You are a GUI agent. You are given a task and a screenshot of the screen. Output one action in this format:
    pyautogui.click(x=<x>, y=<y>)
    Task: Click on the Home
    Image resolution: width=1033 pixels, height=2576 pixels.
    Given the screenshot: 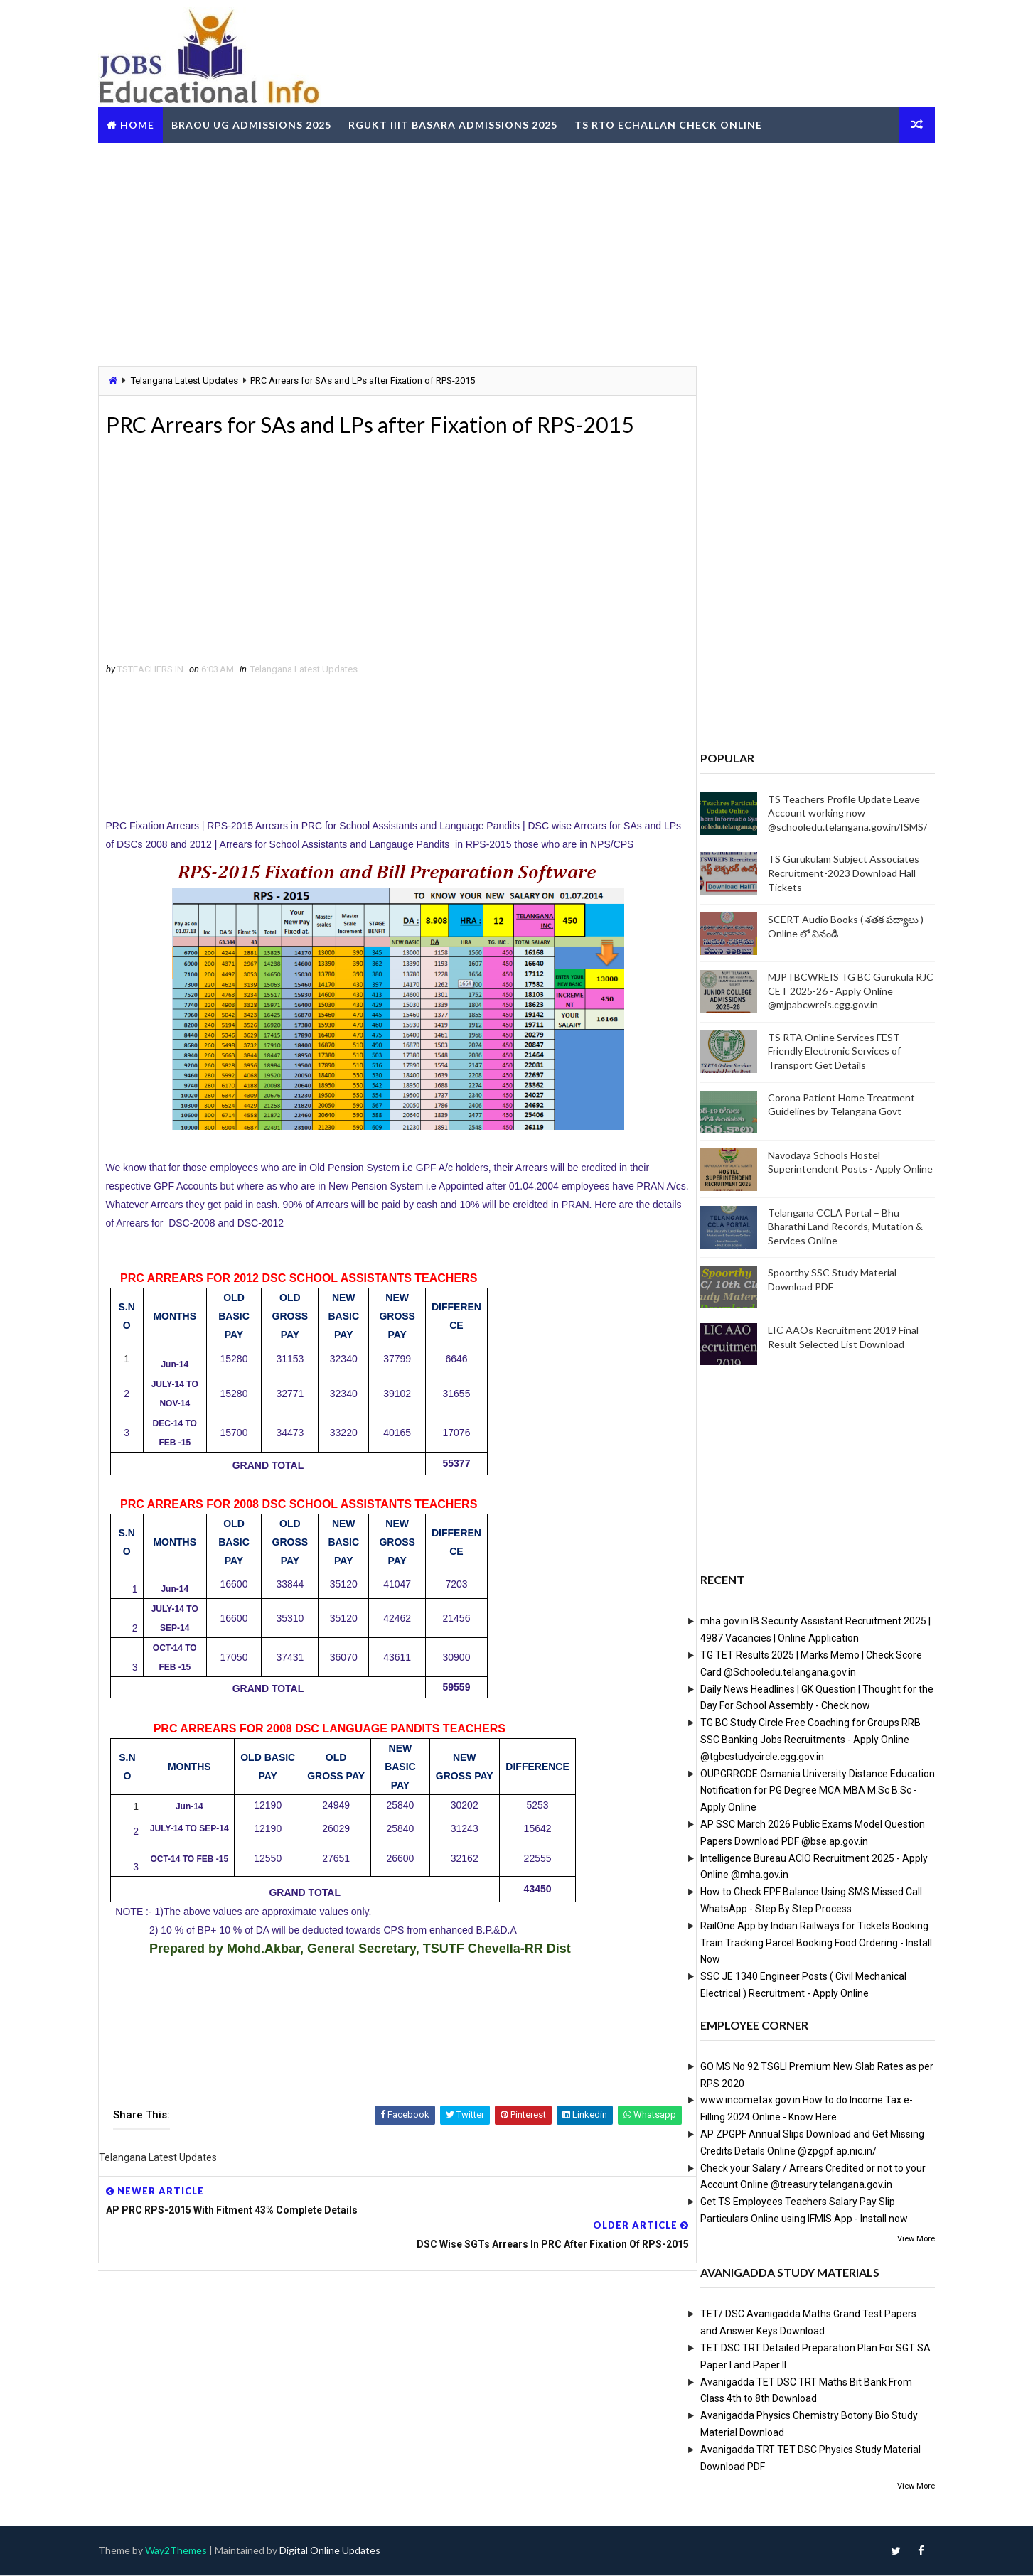 What is the action you would take?
    pyautogui.click(x=147, y=123)
    